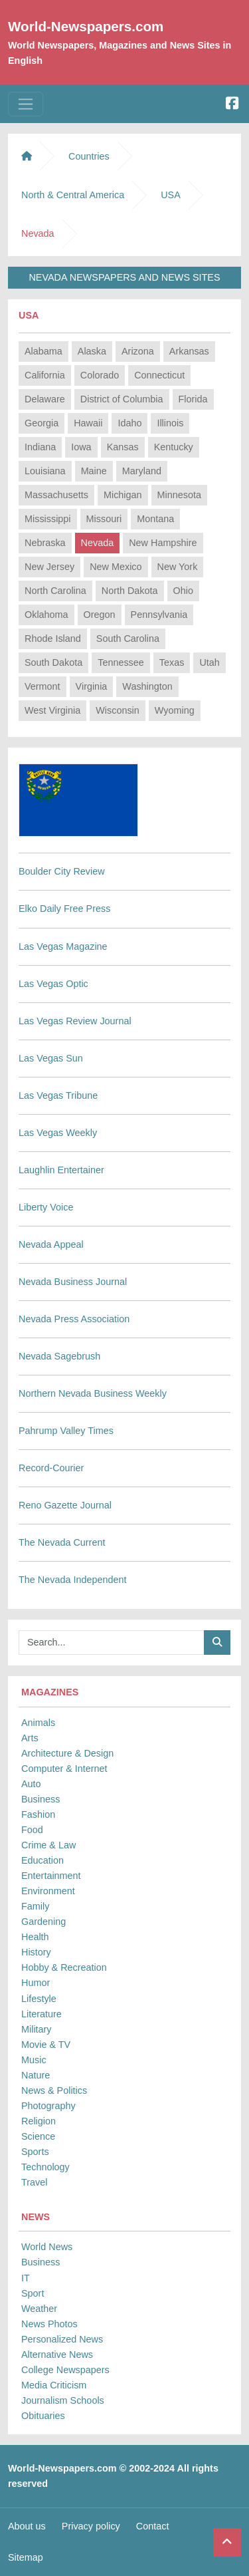 This screenshot has width=249, height=2576. Describe the element at coordinates (88, 423) in the screenshot. I see `Hawaii` at that location.